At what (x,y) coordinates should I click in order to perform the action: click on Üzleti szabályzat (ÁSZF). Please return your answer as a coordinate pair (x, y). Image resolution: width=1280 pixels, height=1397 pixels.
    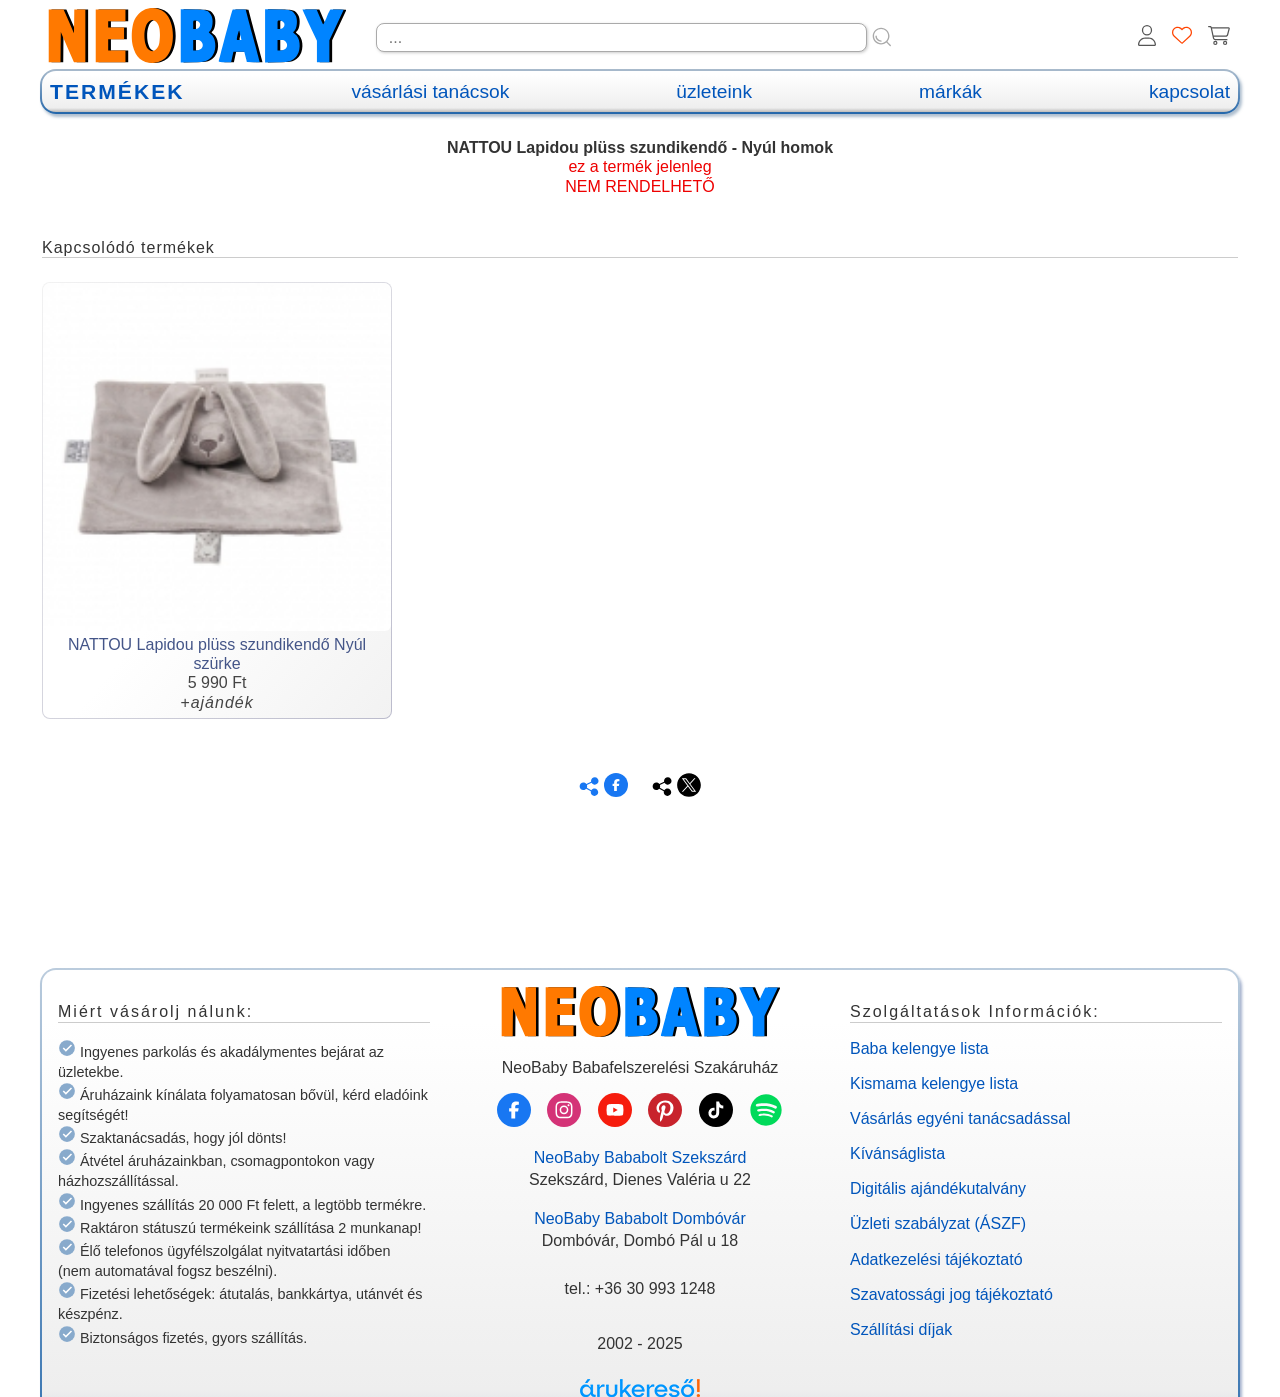
    Looking at the image, I should click on (938, 1223).